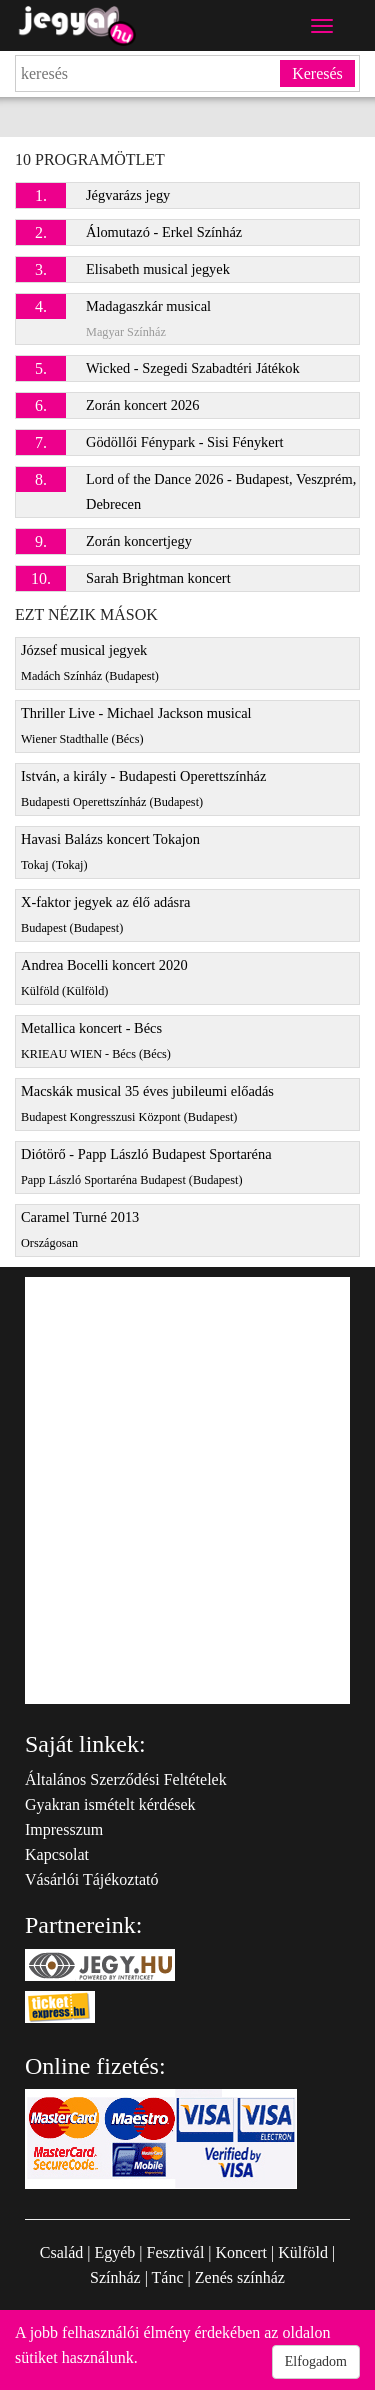  What do you see at coordinates (147, 1103) in the screenshot?
I see `Macskák musical 35 éves jubileumi előadás` at bounding box center [147, 1103].